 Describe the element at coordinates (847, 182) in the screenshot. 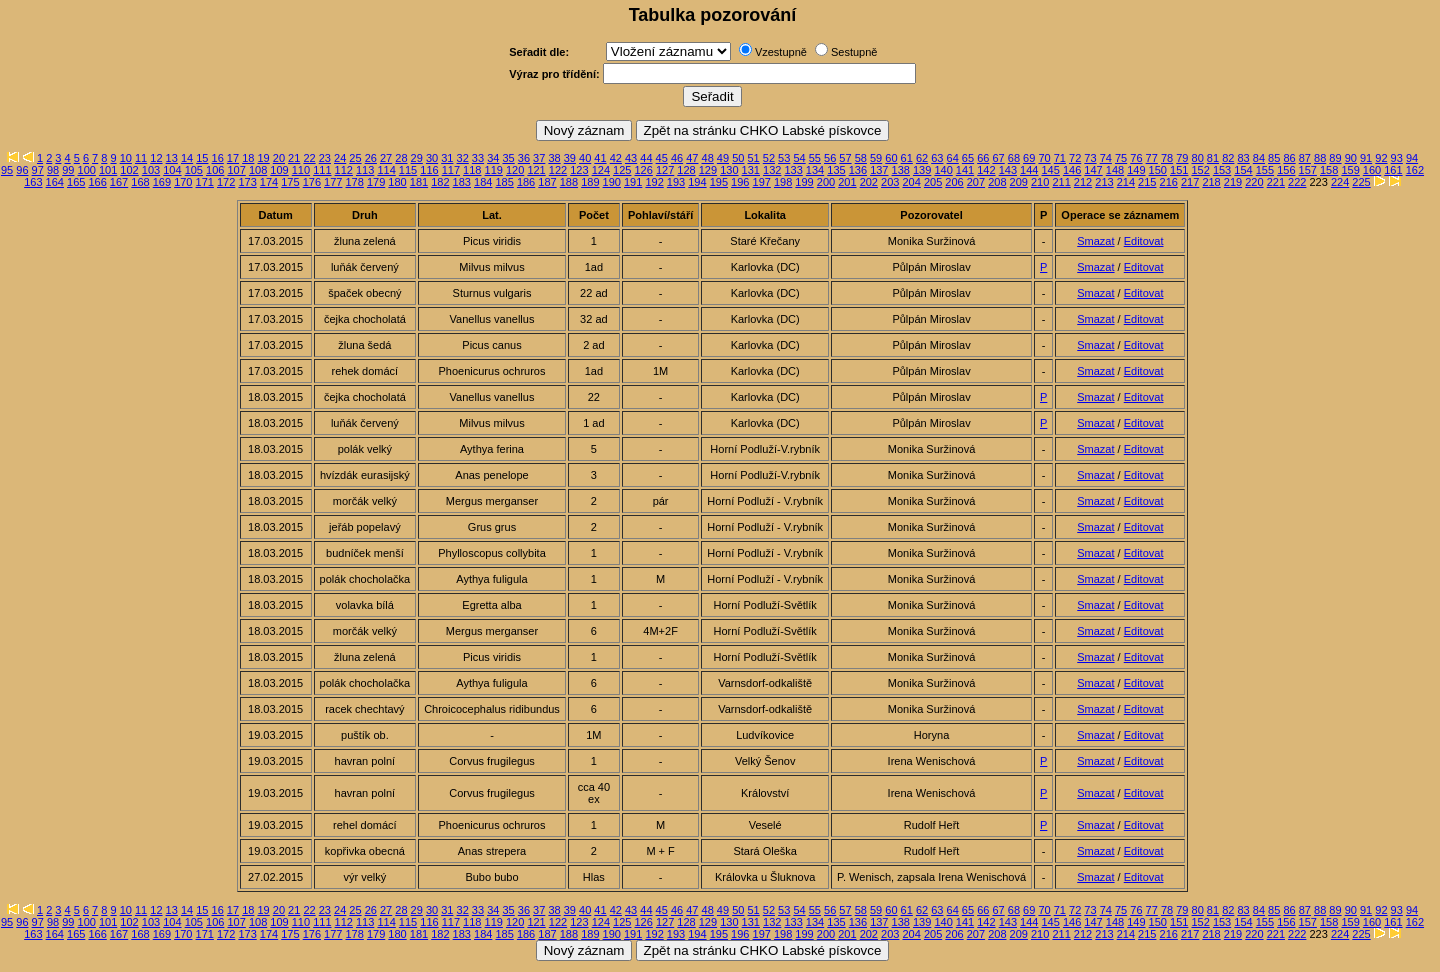

I see `201` at that location.